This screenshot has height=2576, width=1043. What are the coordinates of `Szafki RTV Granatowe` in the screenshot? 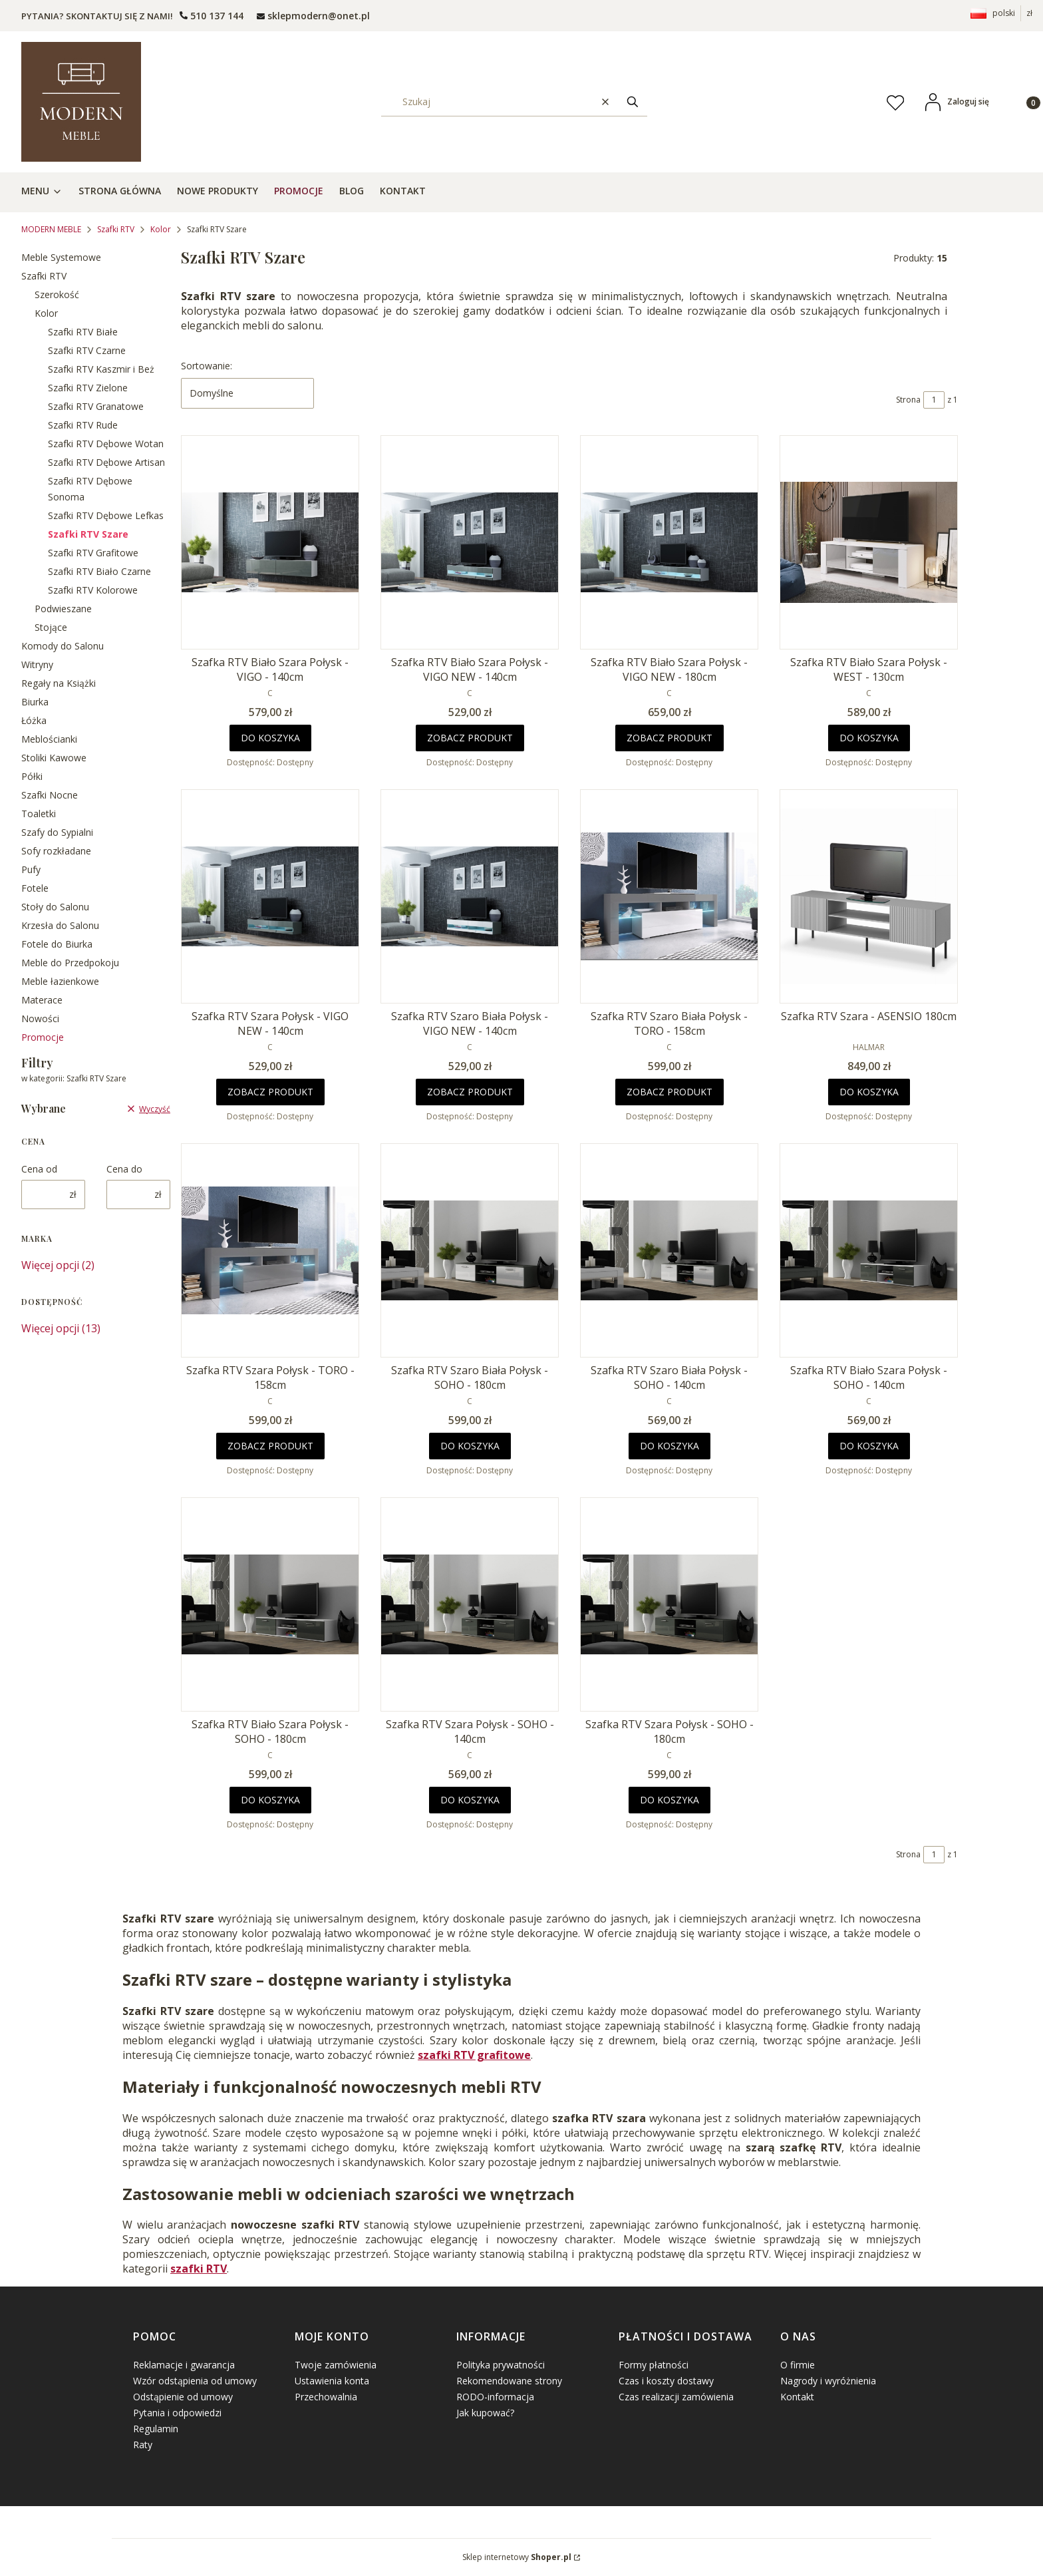 It's located at (96, 406).